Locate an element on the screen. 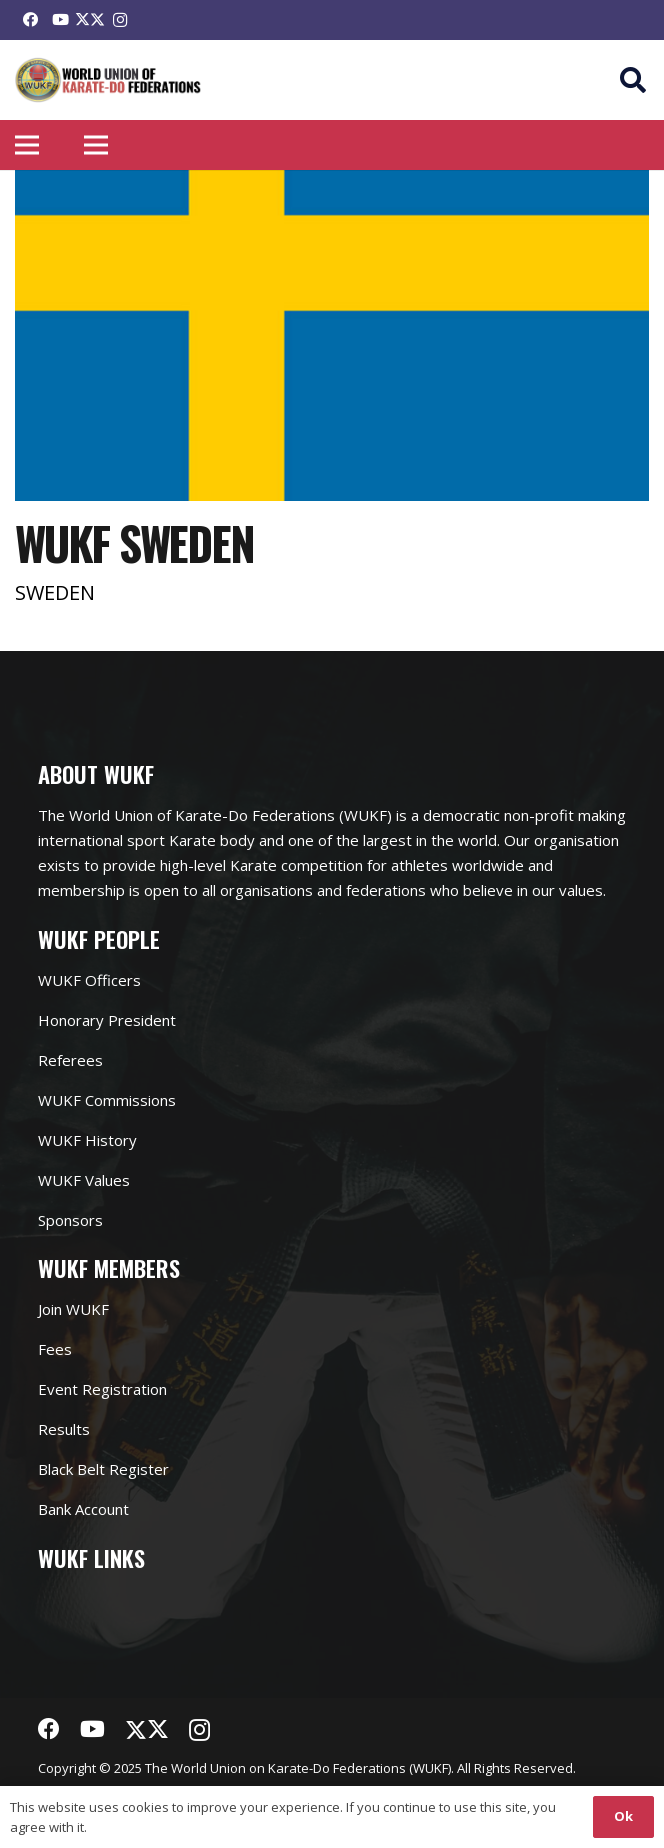  Referees is located at coordinates (70, 1060).